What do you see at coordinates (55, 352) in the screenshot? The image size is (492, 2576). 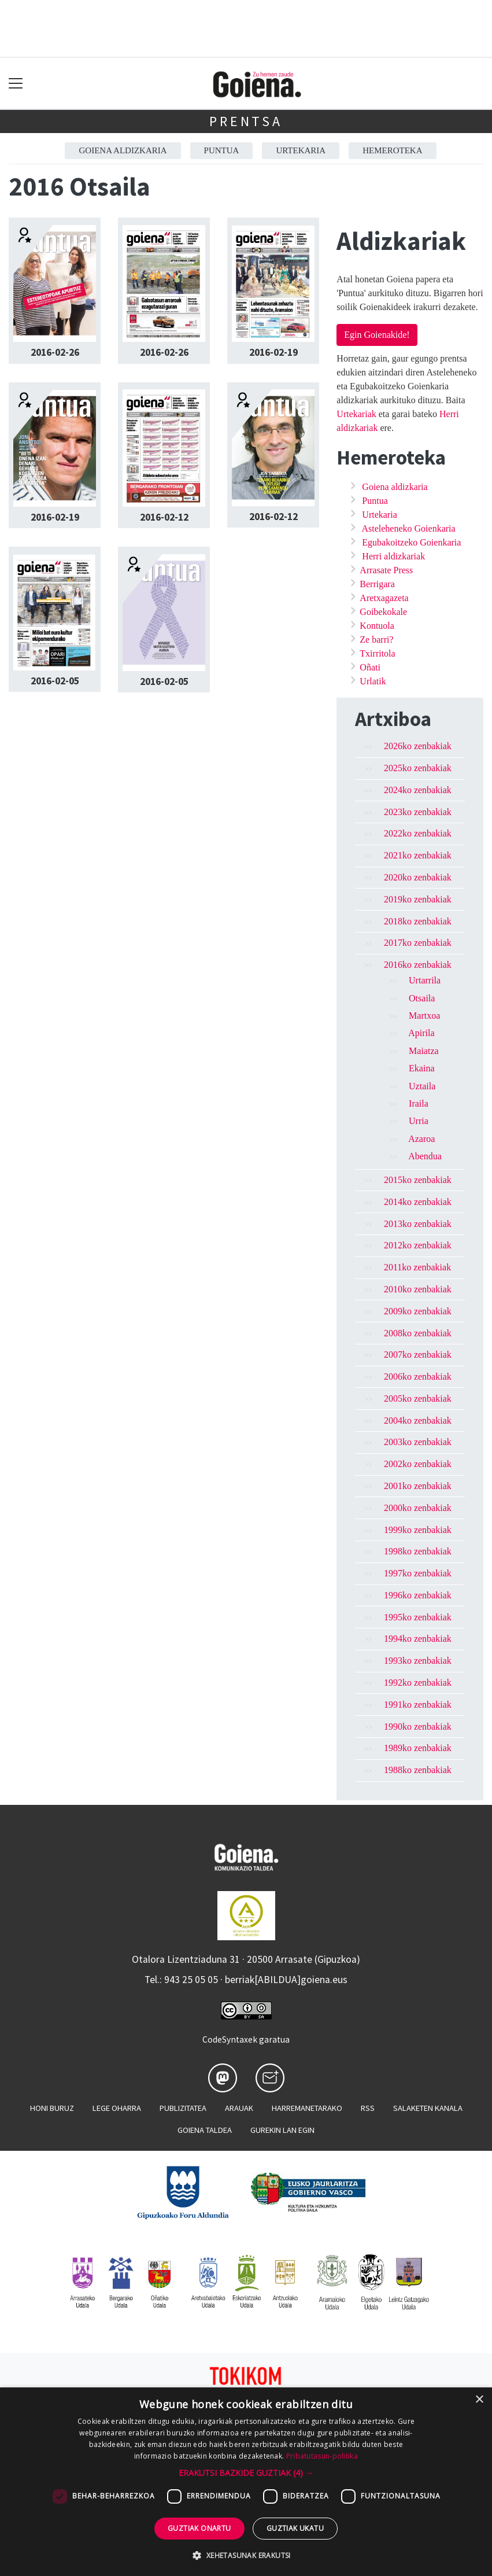 I see `2016-02-26` at bounding box center [55, 352].